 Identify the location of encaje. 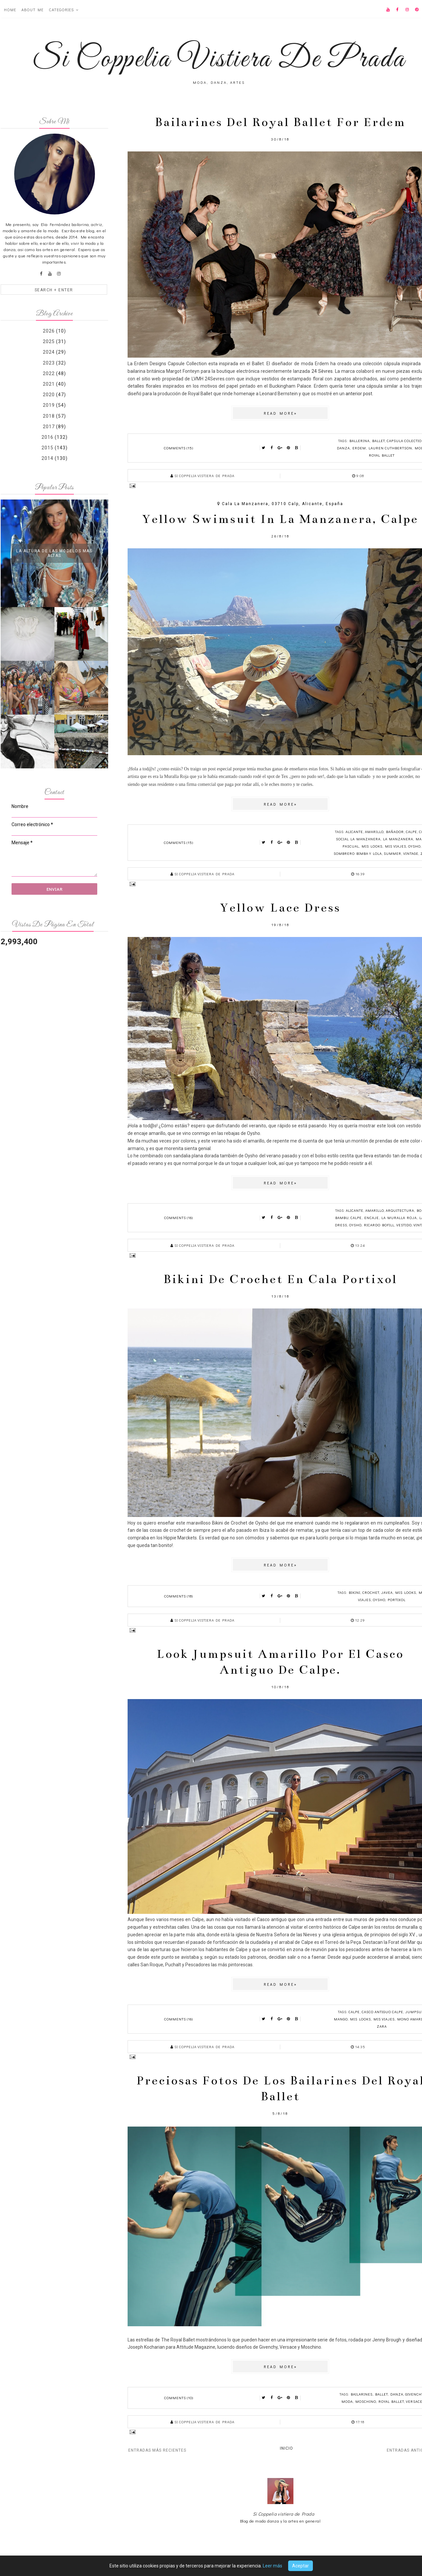
(371, 1217).